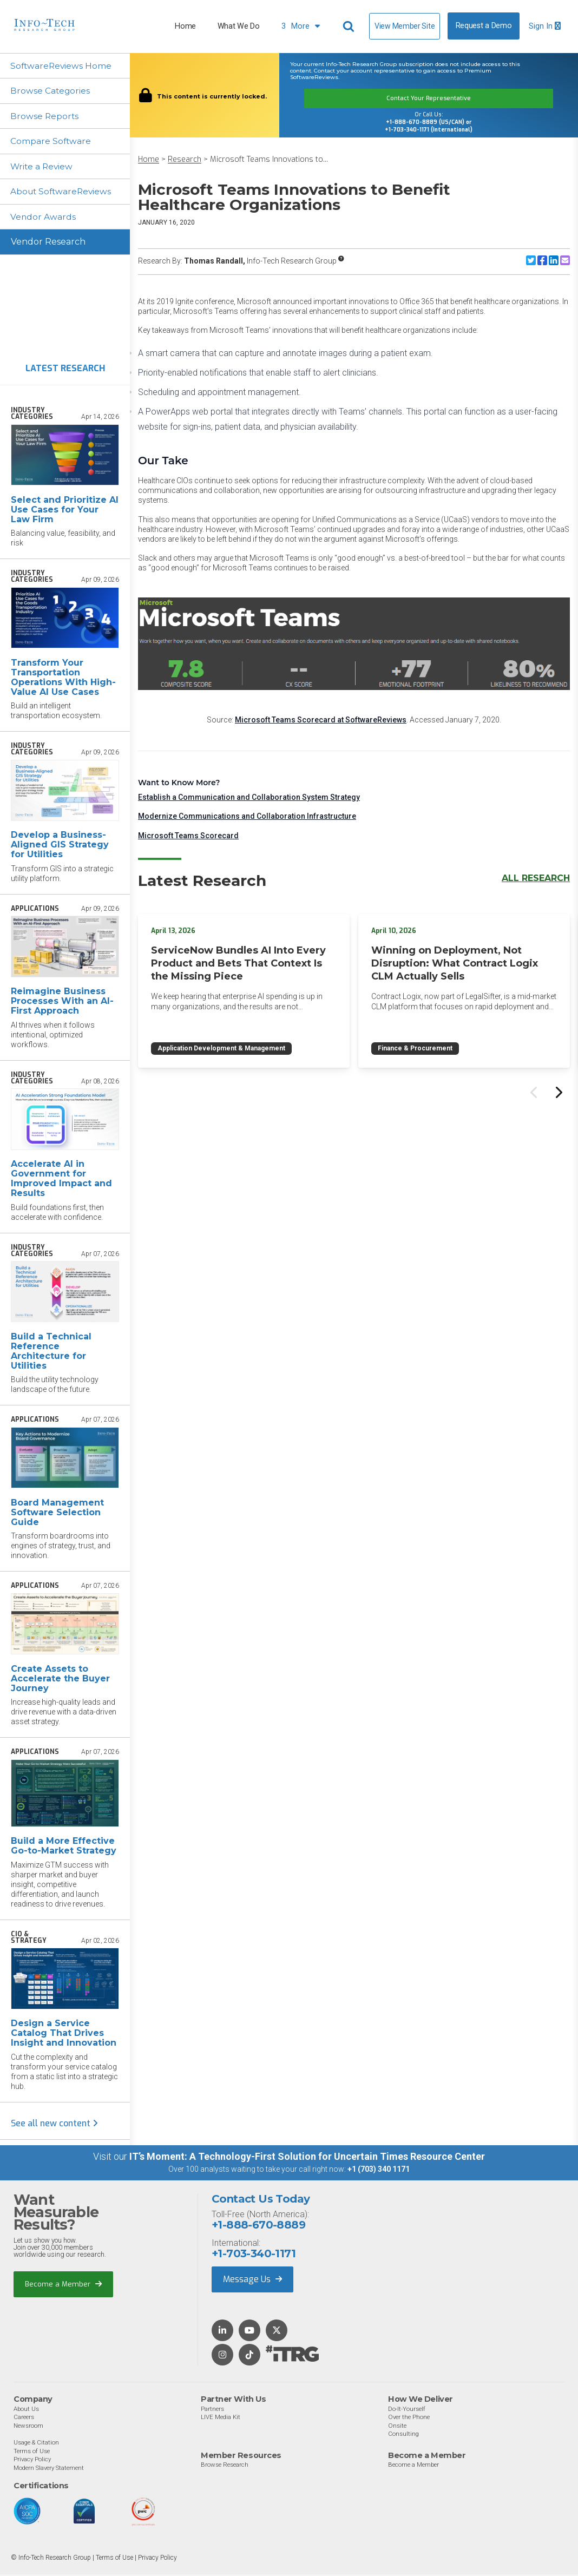  What do you see at coordinates (32, 2461) in the screenshot?
I see `Privacy Policy` at bounding box center [32, 2461].